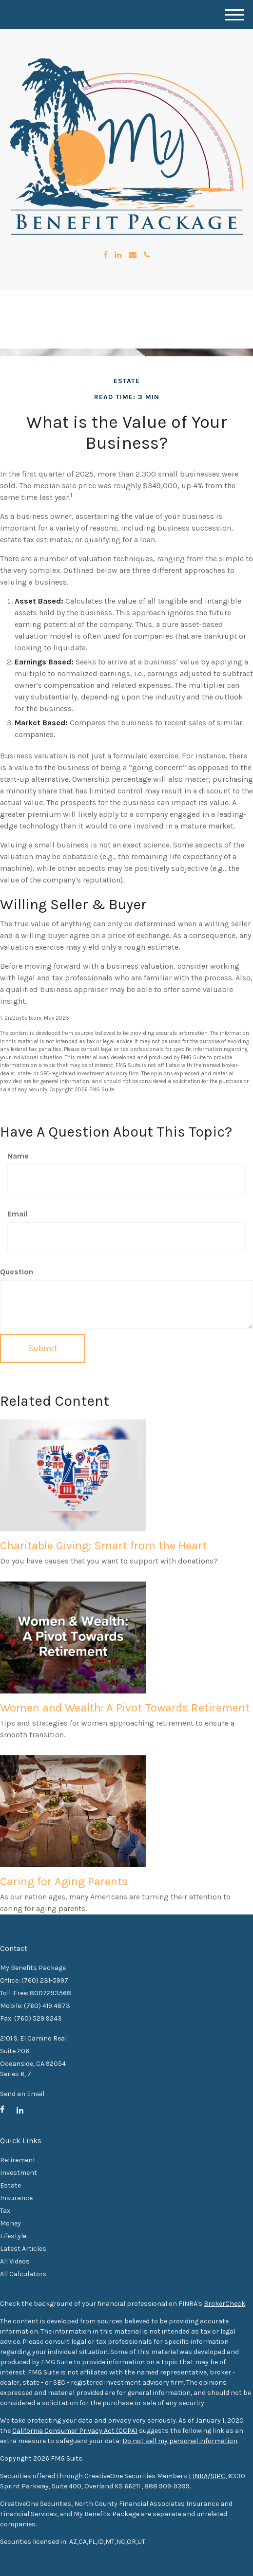 Image resolution: width=253 pixels, height=2576 pixels. I want to click on [Submit form], so click(42, 1348).